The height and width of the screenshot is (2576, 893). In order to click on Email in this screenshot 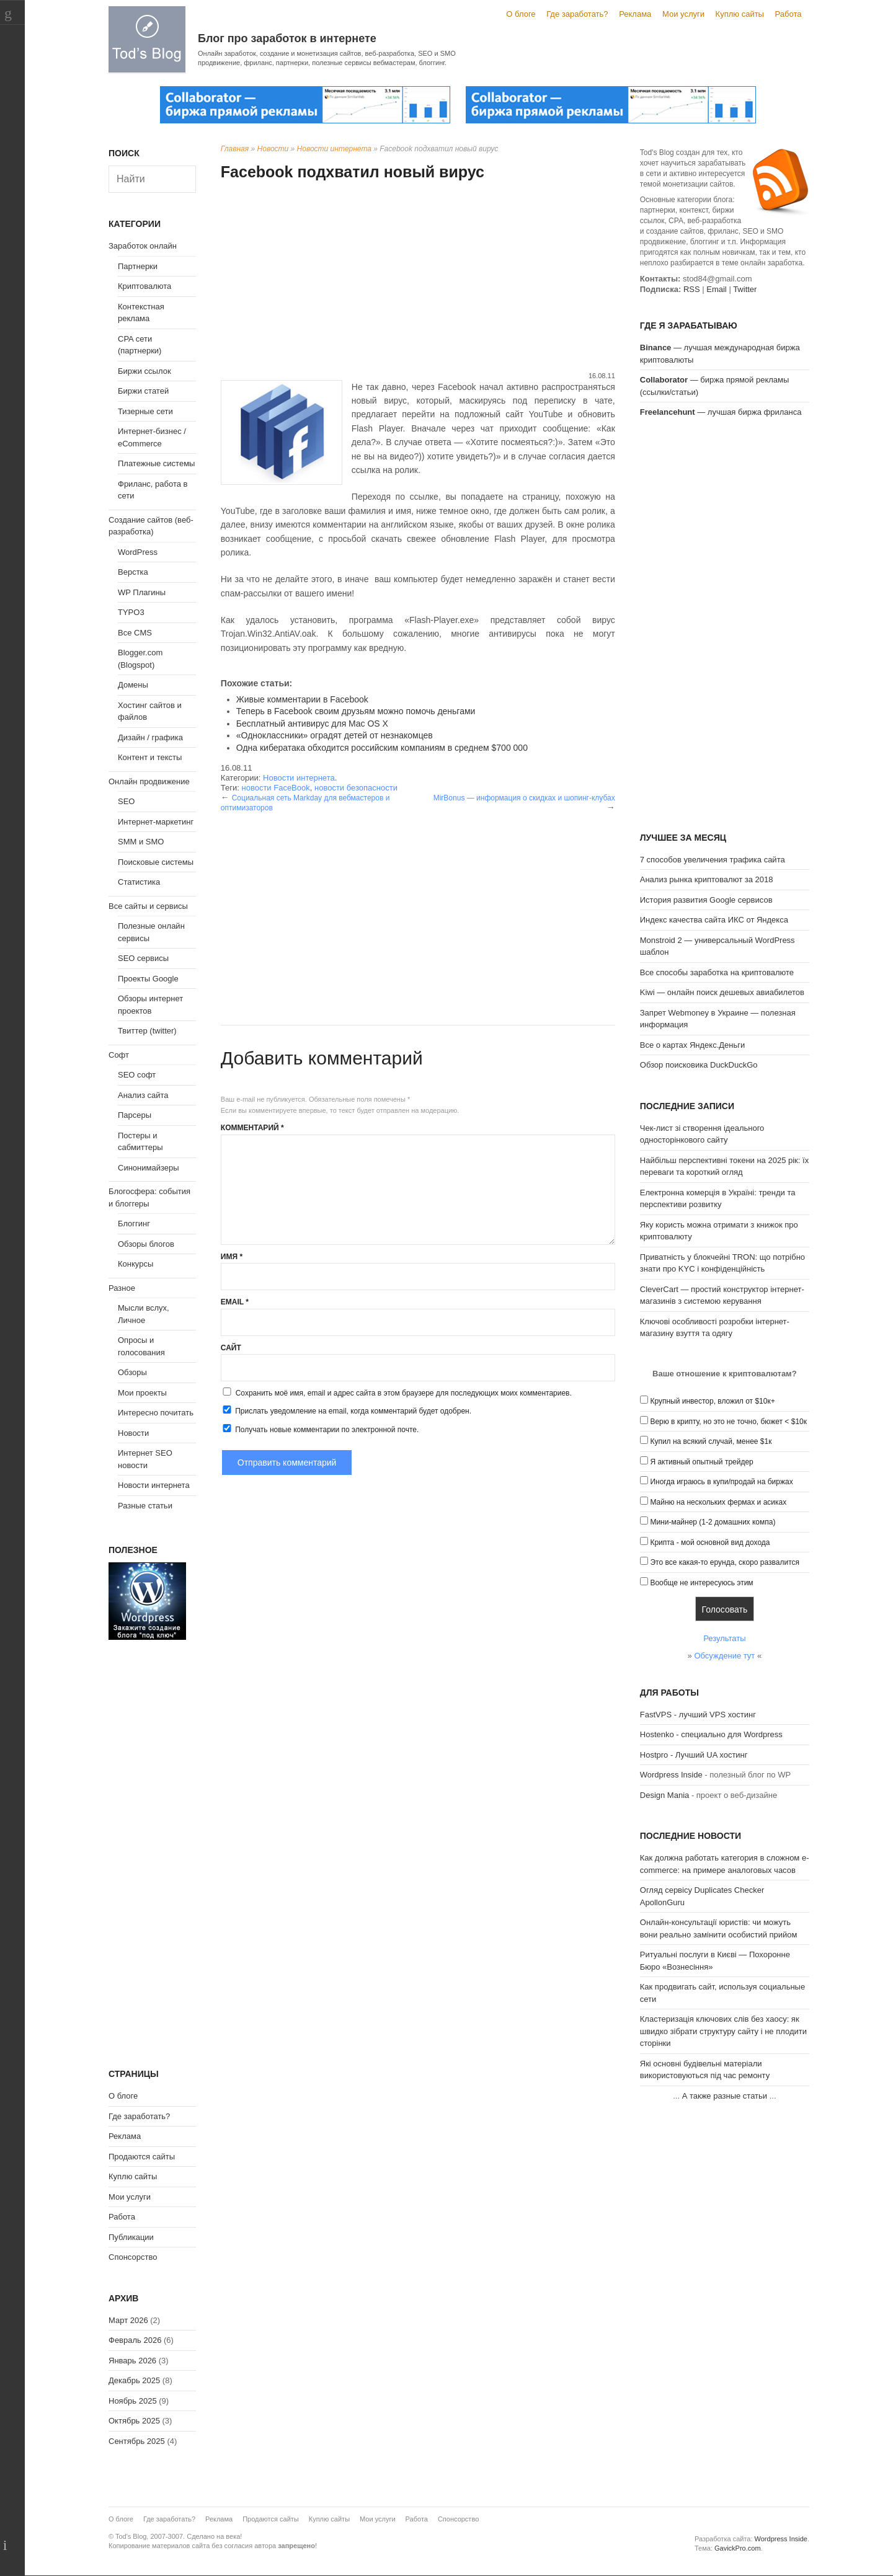, I will do `click(235, 1302)`.